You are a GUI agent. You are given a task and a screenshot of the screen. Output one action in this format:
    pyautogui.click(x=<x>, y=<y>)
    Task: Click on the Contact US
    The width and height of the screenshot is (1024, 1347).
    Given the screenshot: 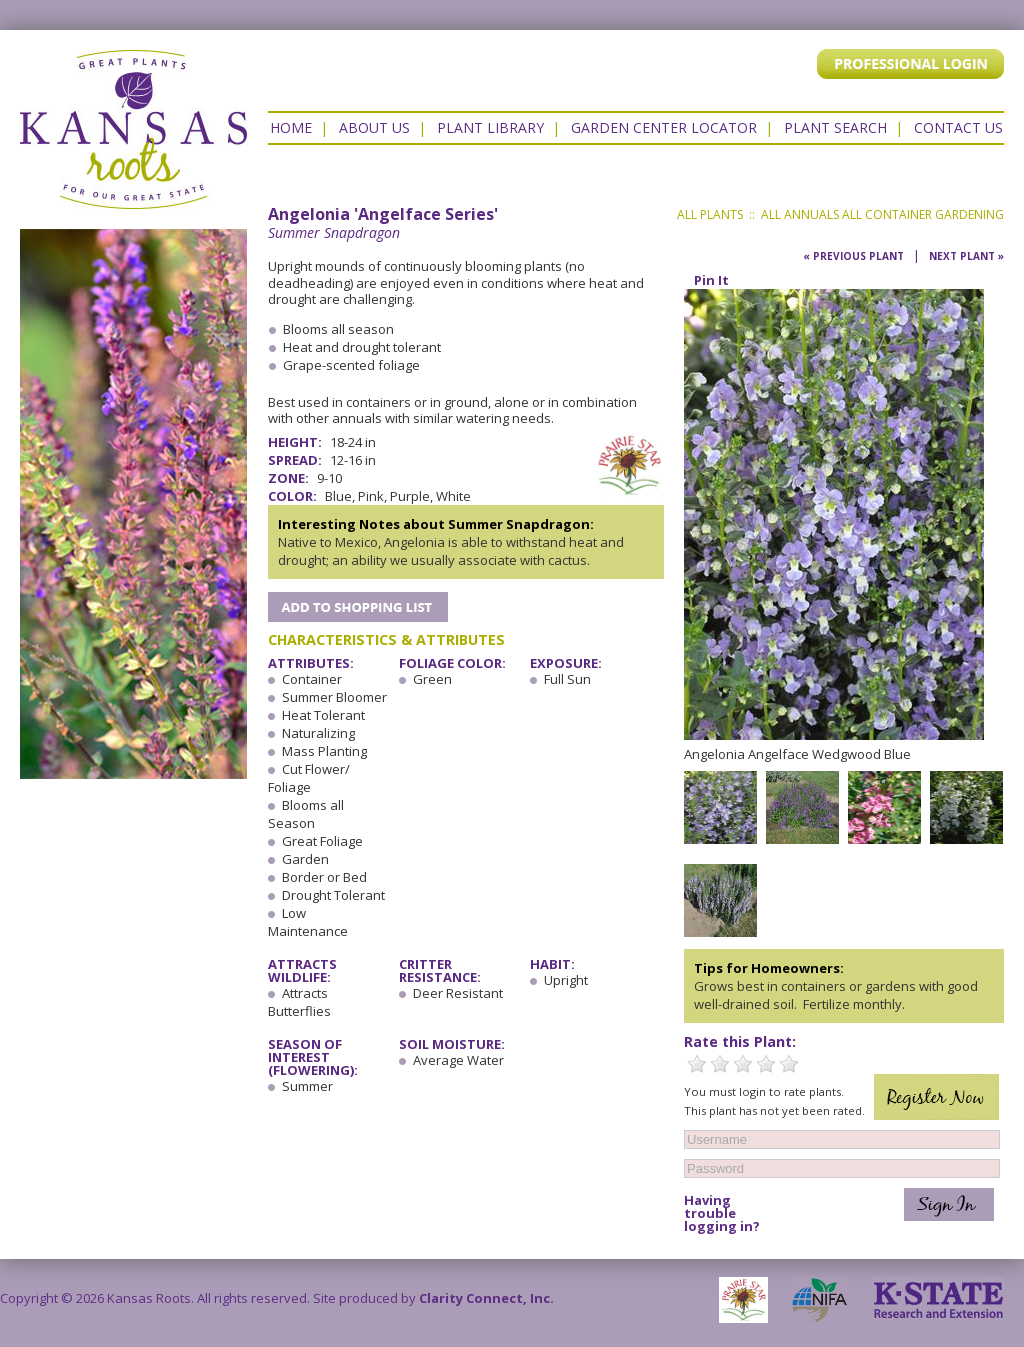 What is the action you would take?
    pyautogui.click(x=958, y=127)
    